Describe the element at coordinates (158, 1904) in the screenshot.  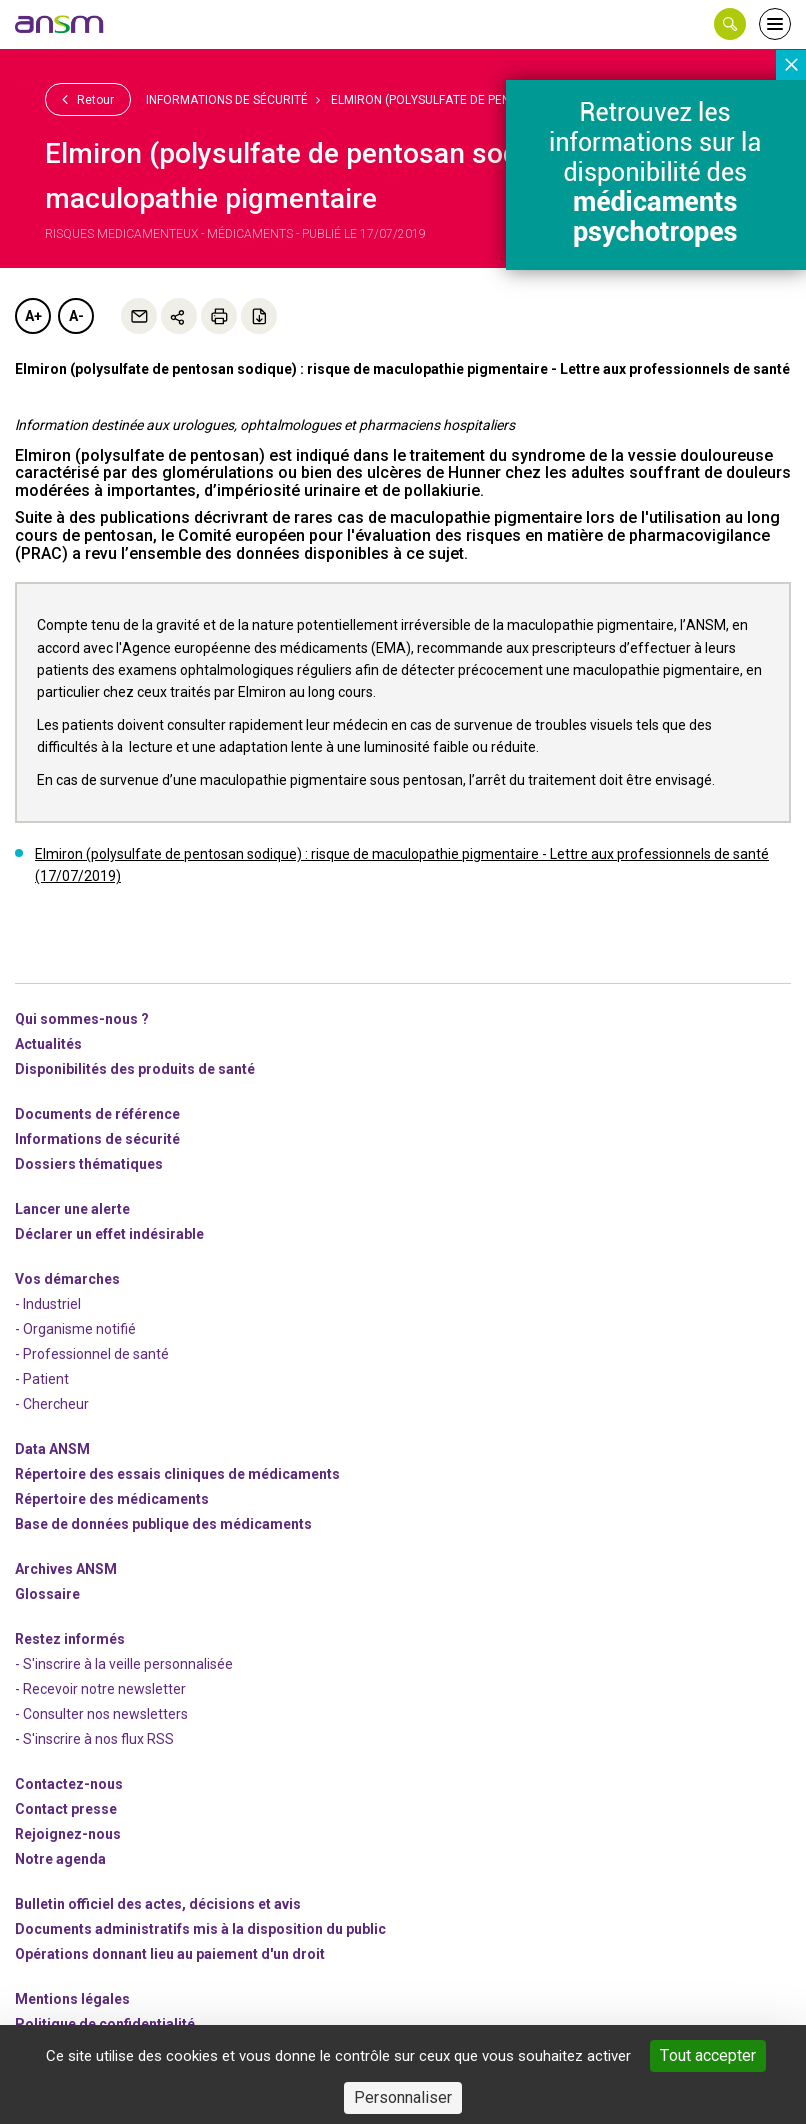
I see `Bulletin officiel des actes, décisions et avis [link]` at that location.